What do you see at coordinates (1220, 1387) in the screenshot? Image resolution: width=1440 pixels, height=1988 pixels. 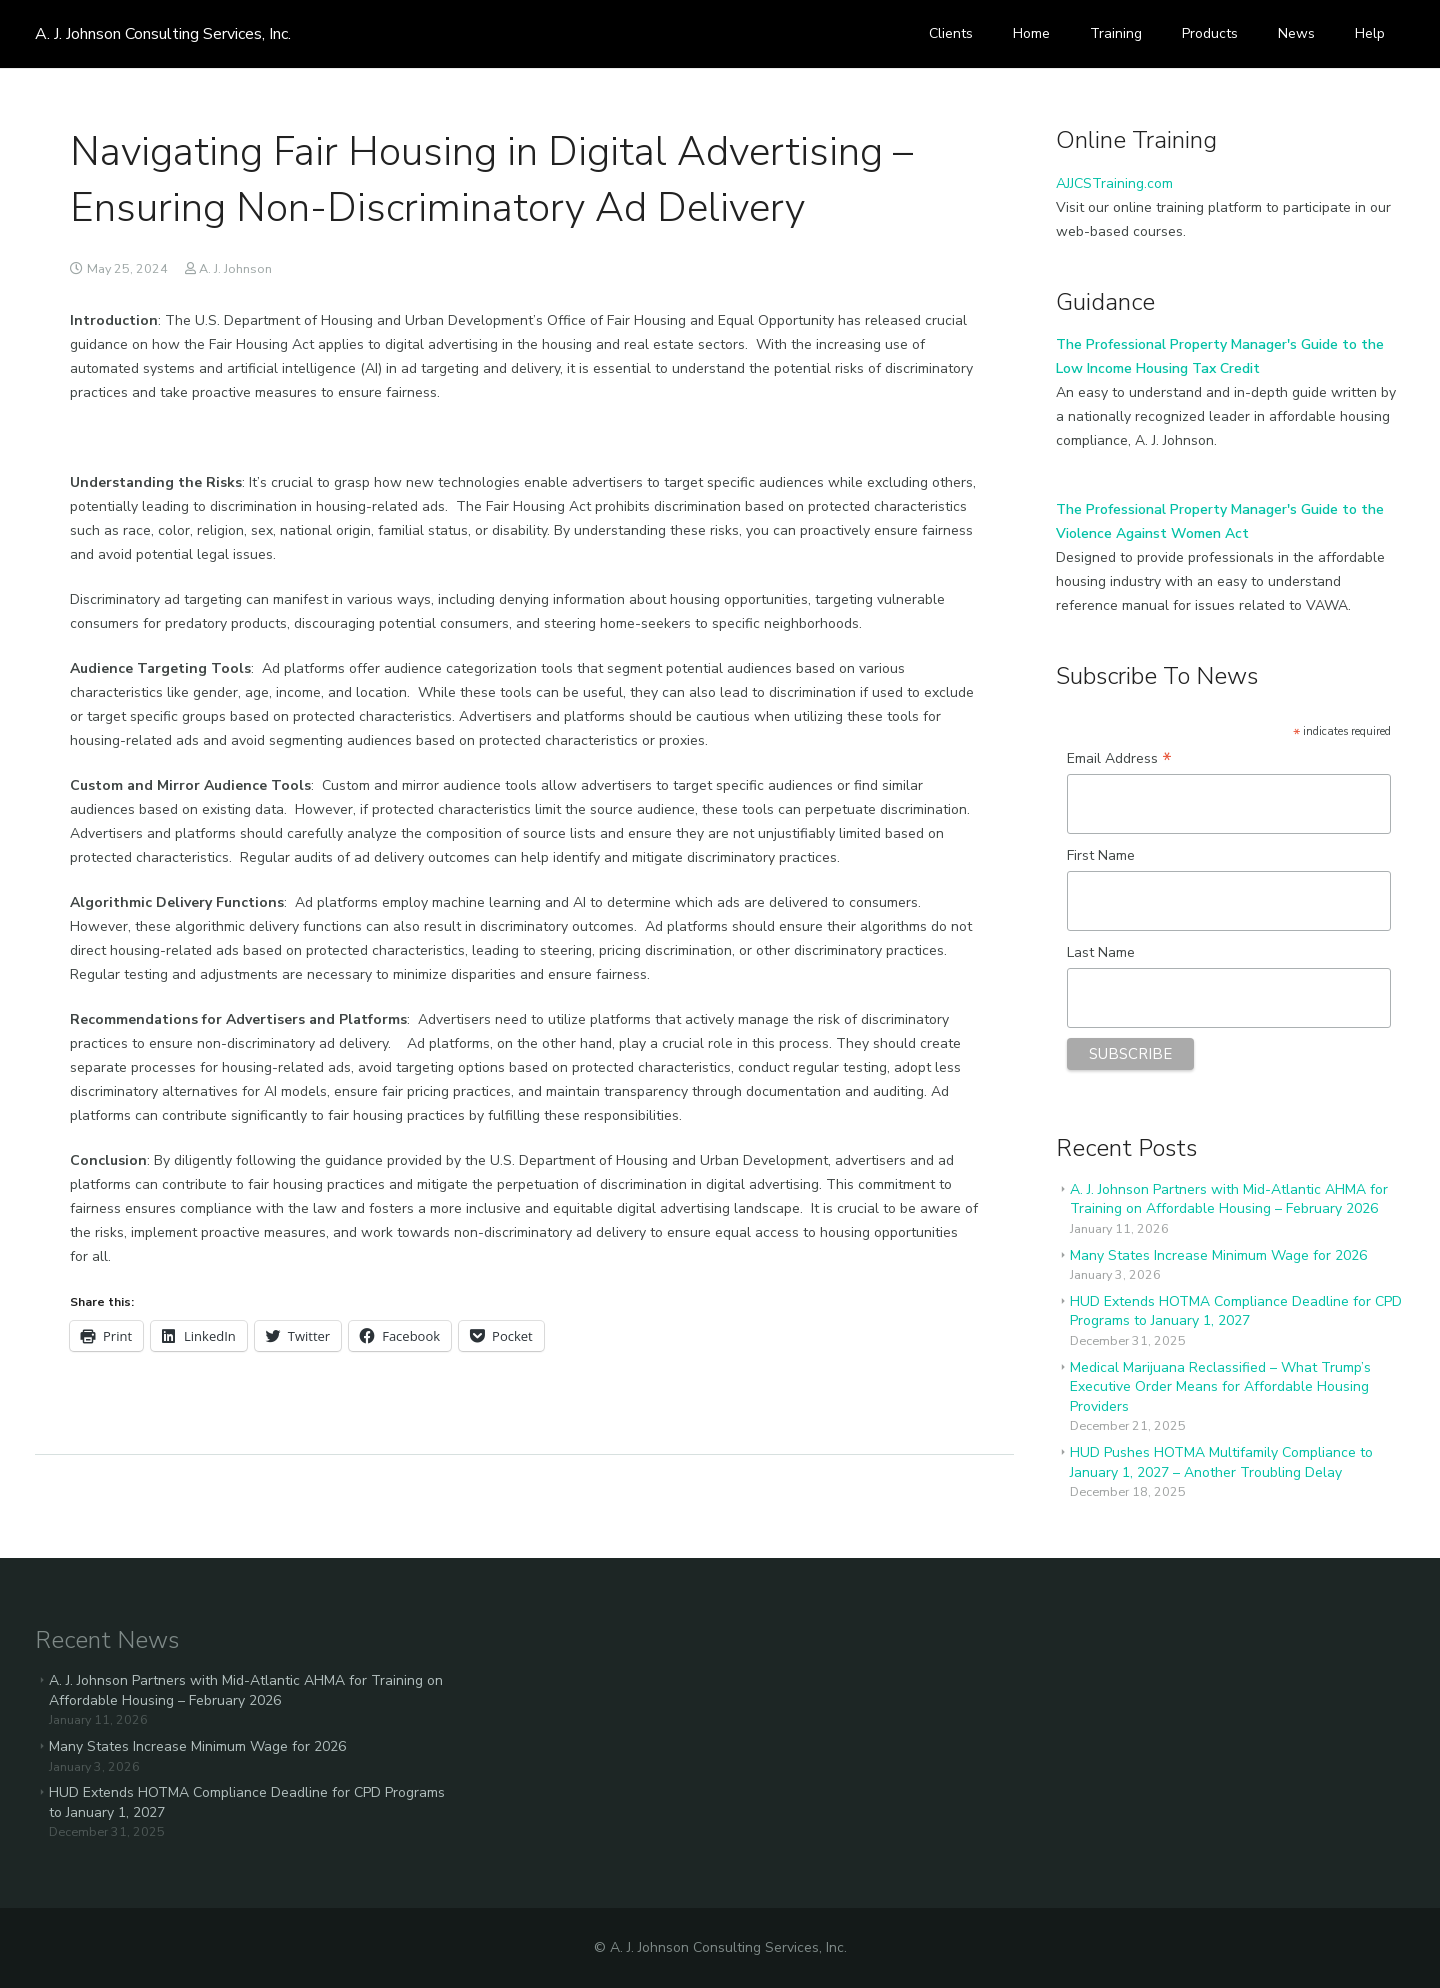 I see `Medical Marijuana Reclassified – What Trump’s Executive Order Means for Affordable Housing Providers` at bounding box center [1220, 1387].